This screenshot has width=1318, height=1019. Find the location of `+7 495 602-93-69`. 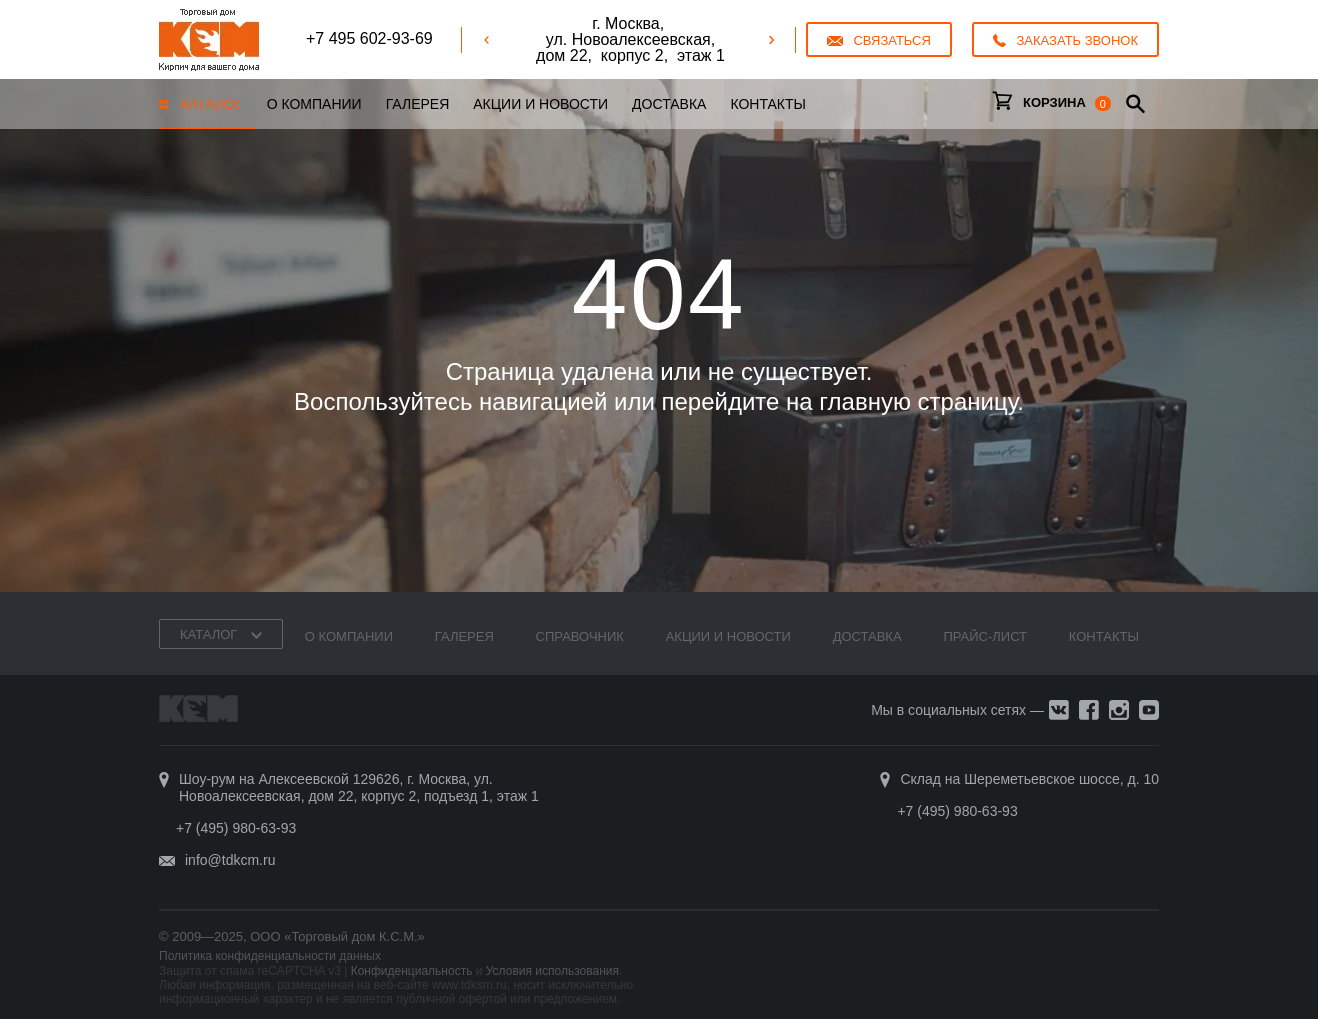

+7 495 602-93-69 is located at coordinates (369, 38).